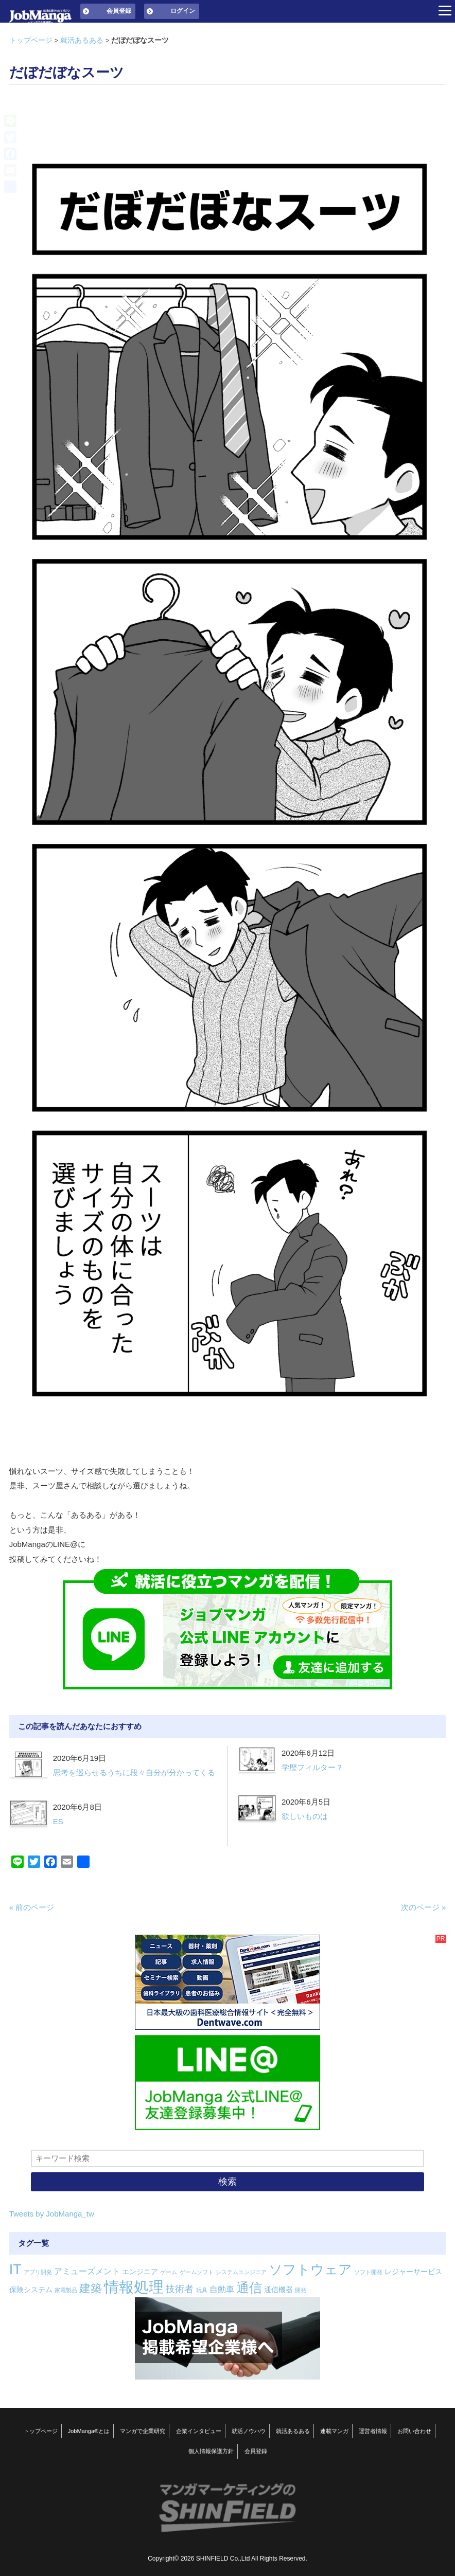 The image size is (455, 2576). Describe the element at coordinates (444, 10) in the screenshot. I see `[Menu]` at that location.